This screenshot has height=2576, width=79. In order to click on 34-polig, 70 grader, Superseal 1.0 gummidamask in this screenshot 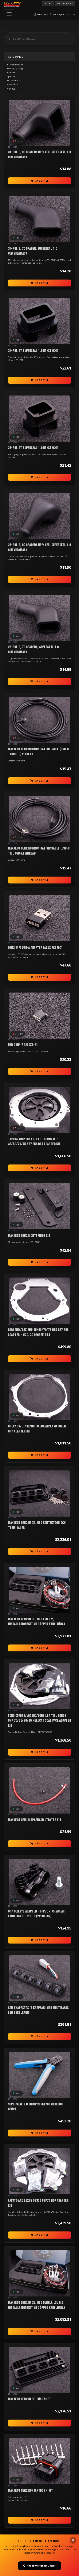, I will do `click(32, 251)`.